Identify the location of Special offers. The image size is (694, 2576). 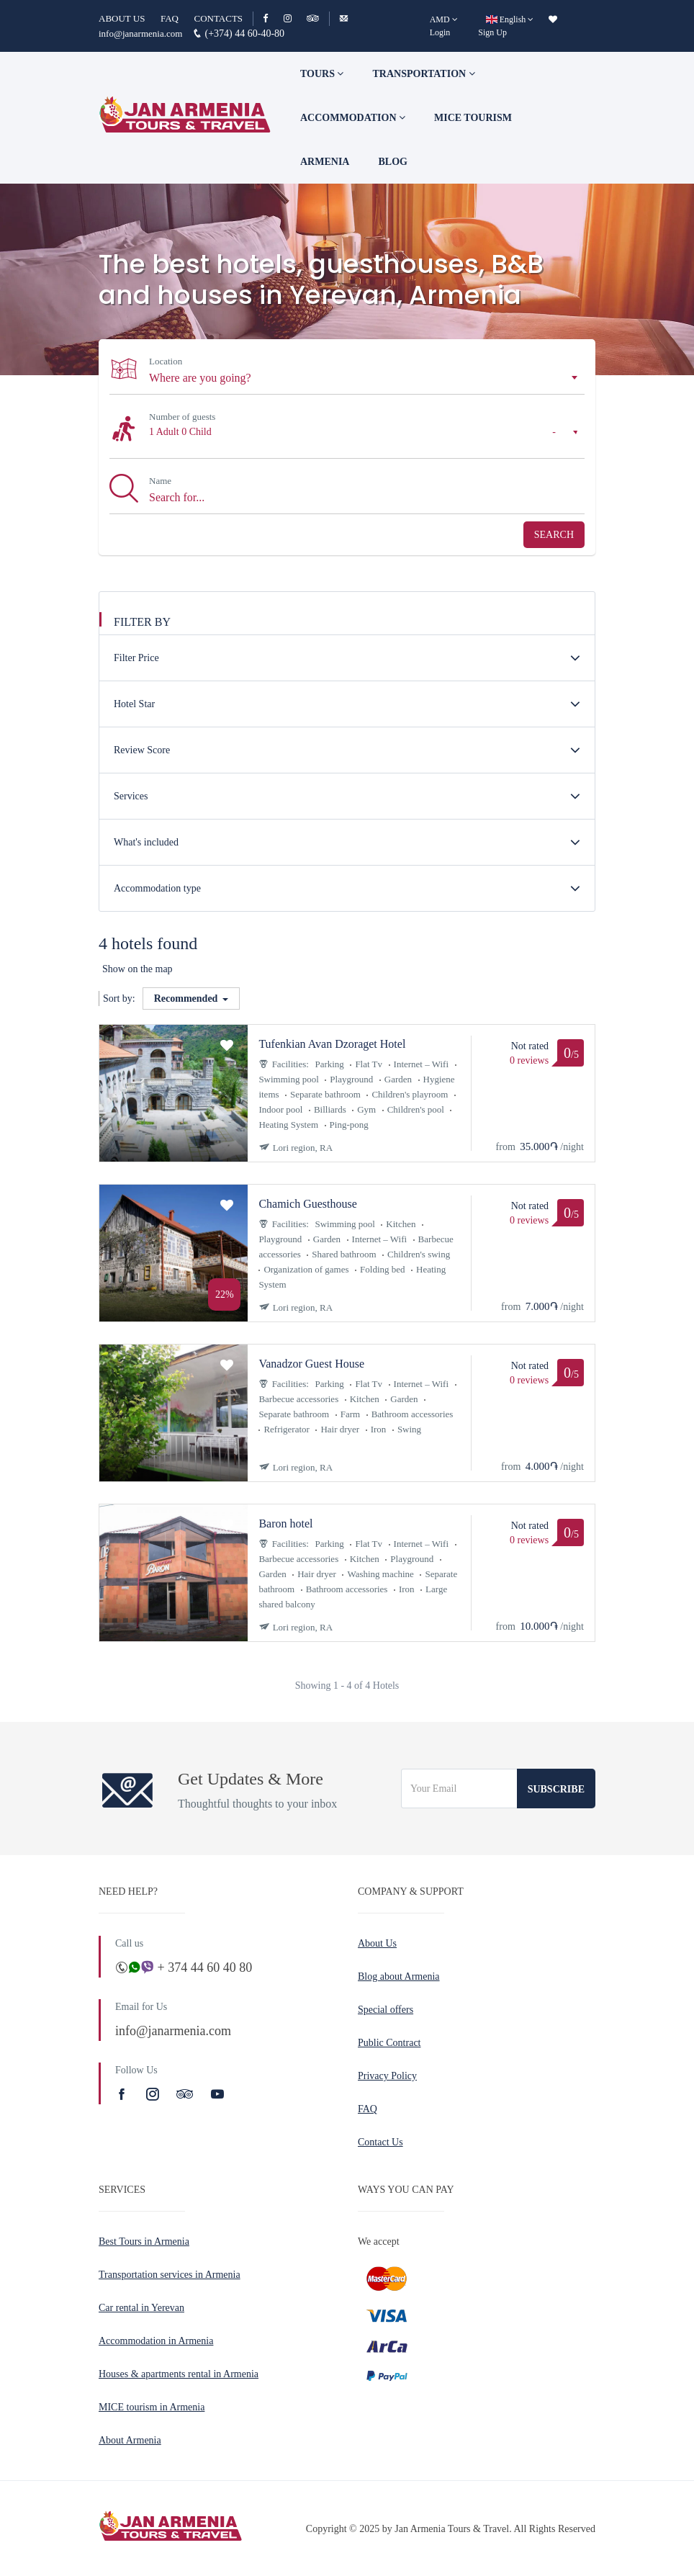
(385, 2009).